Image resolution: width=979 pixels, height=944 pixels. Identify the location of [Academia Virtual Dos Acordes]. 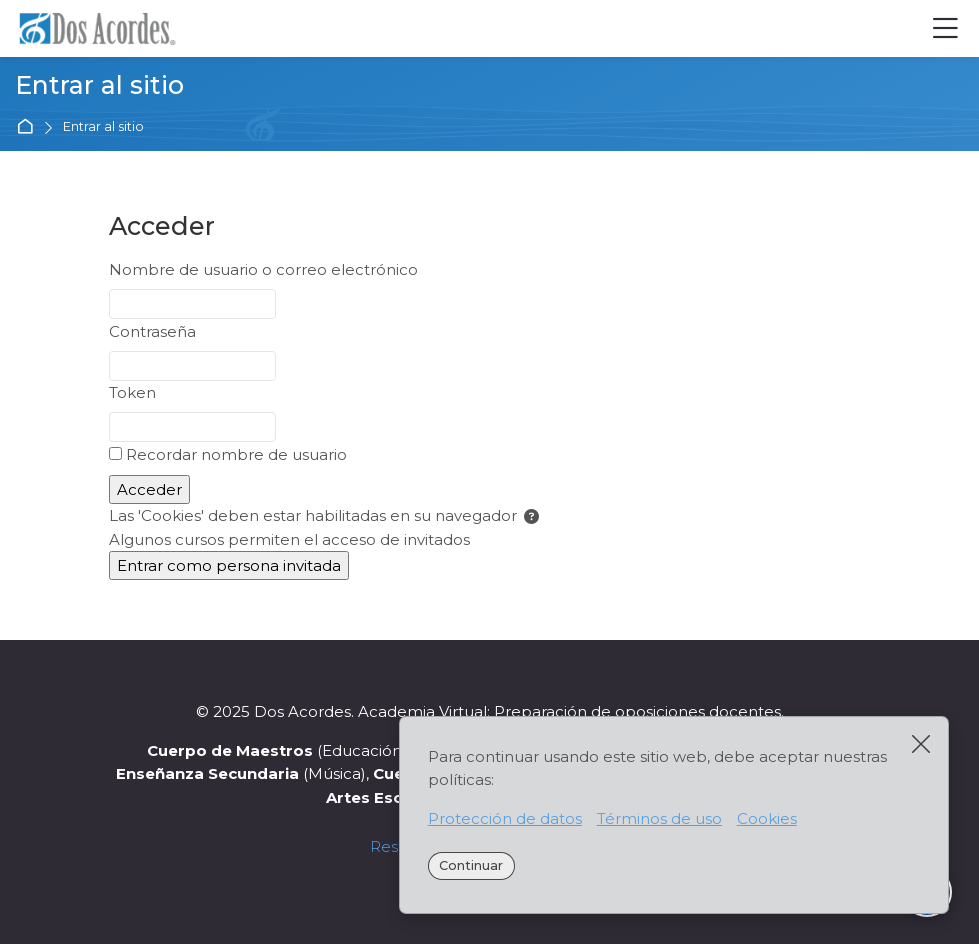
(104, 29).